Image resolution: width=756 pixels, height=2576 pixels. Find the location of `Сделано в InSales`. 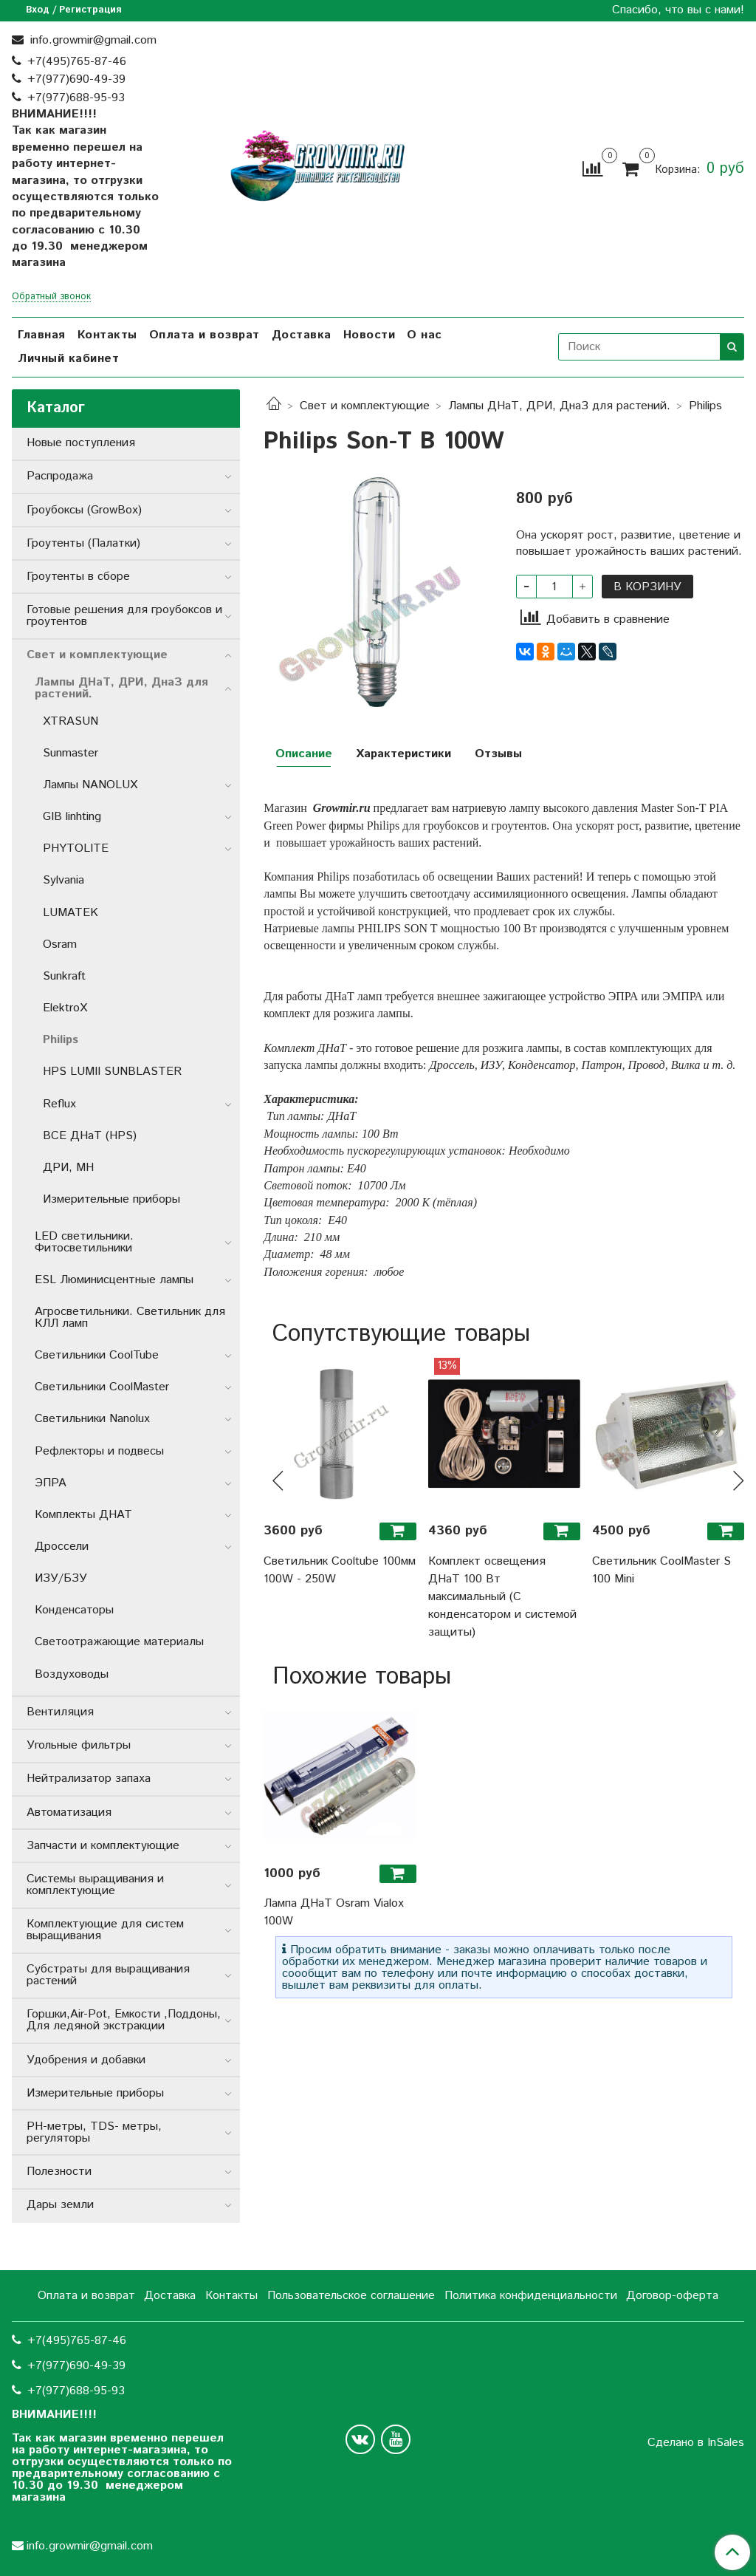

Сделано в InSales is located at coordinates (695, 2443).